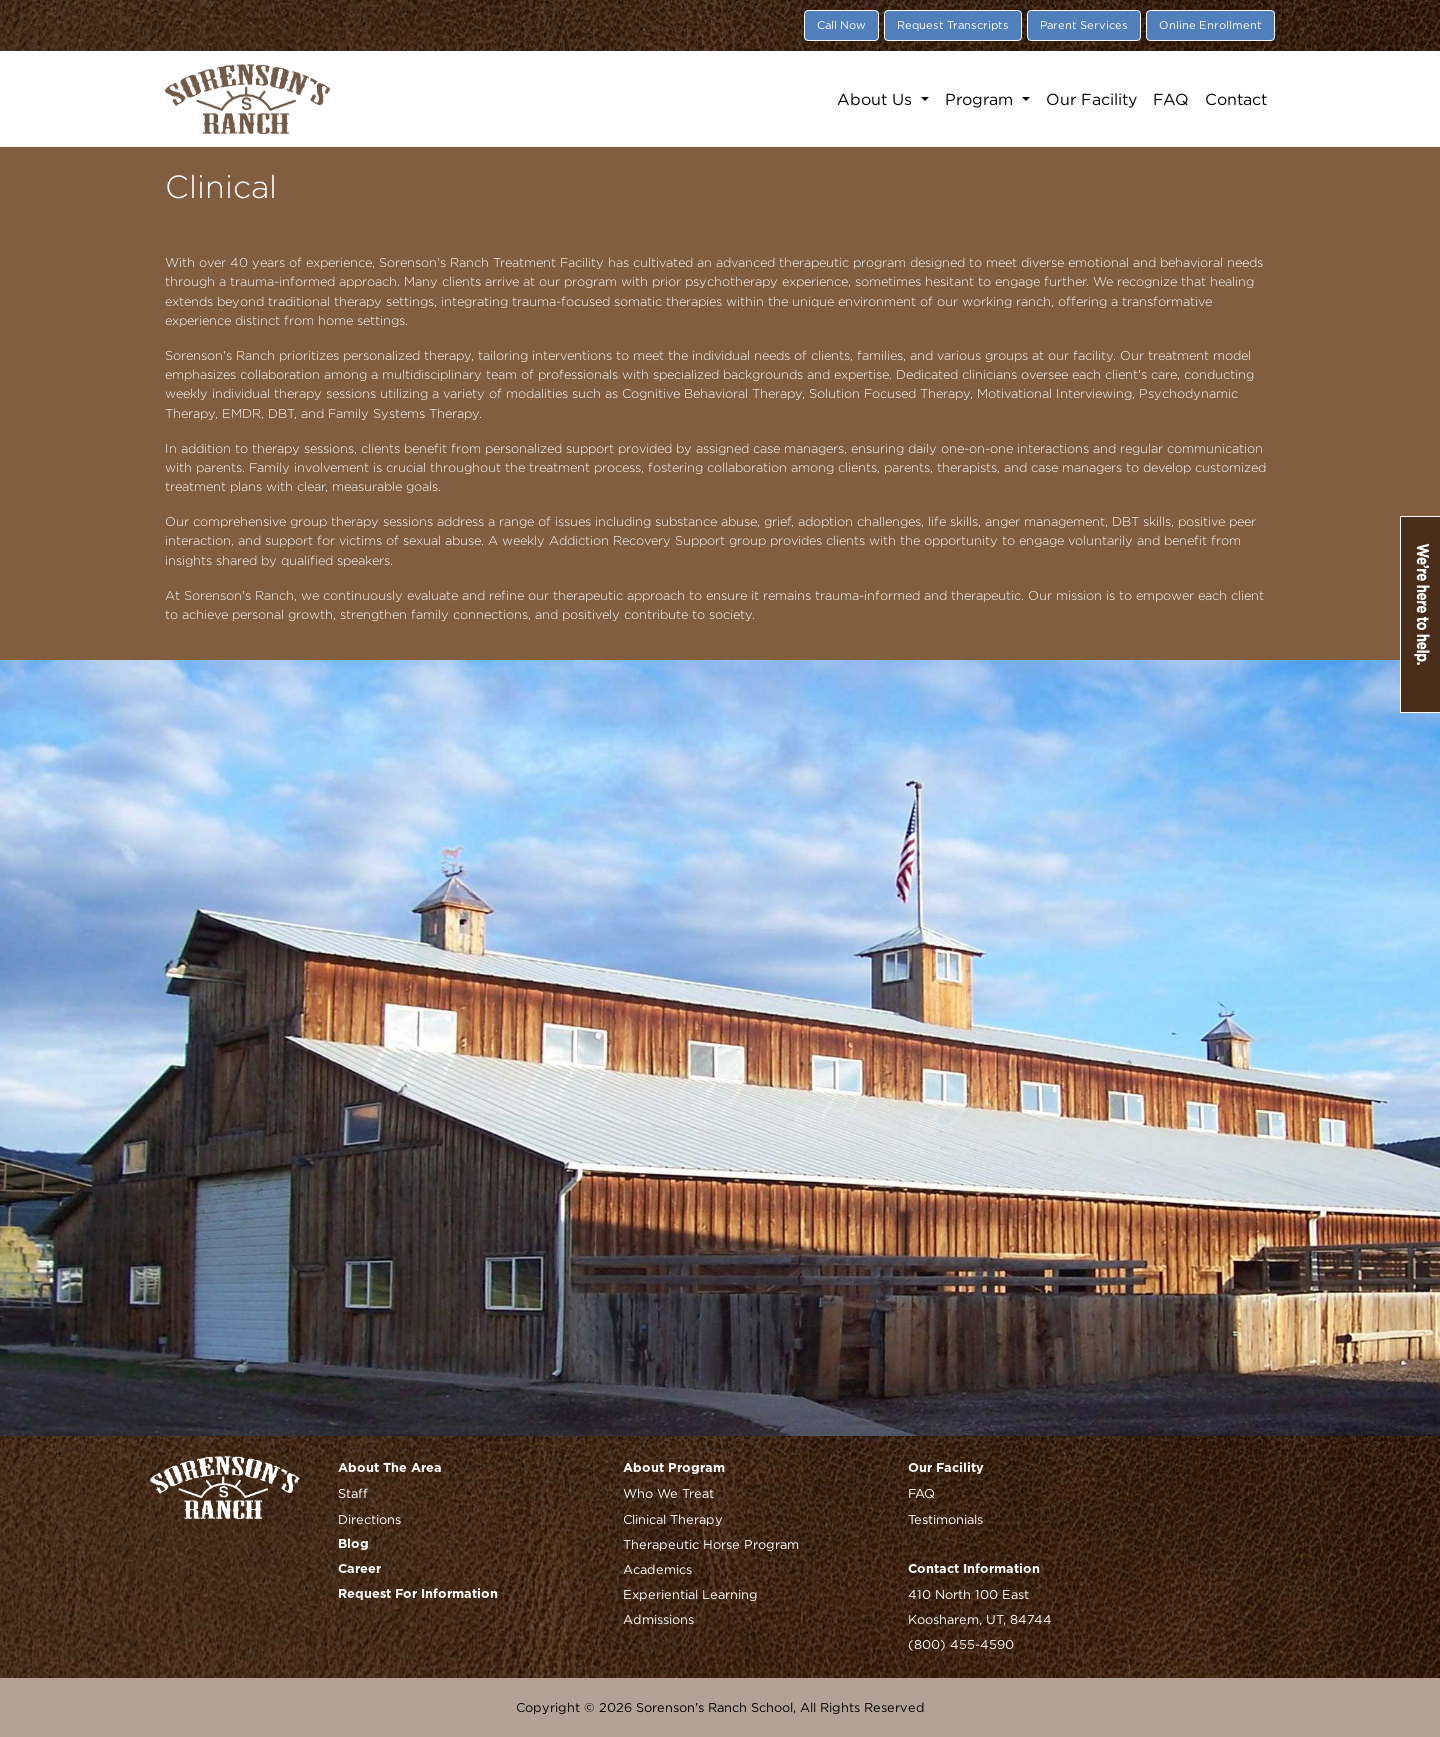  I want to click on Parent Services, so click(1084, 25).